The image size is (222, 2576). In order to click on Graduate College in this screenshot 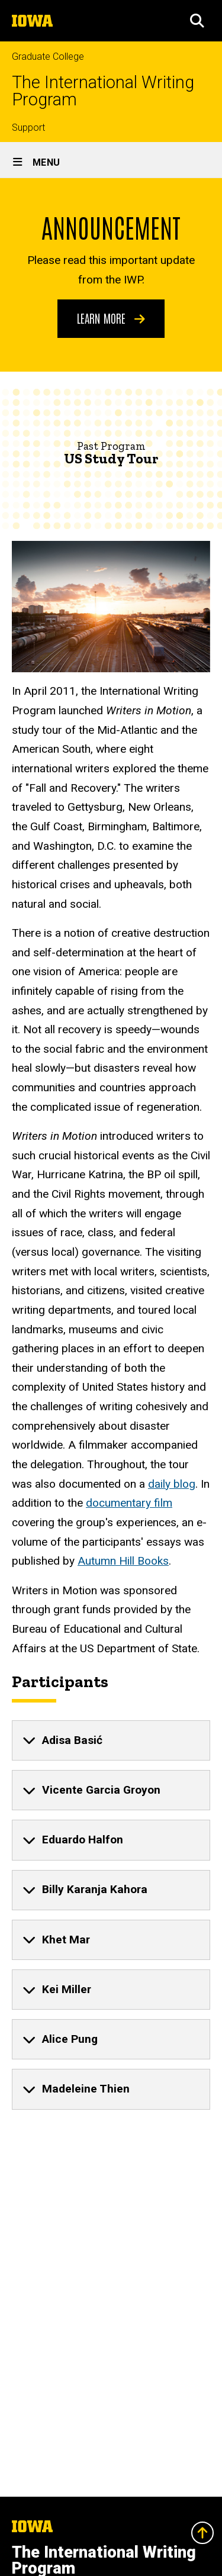, I will do `click(48, 56)`.